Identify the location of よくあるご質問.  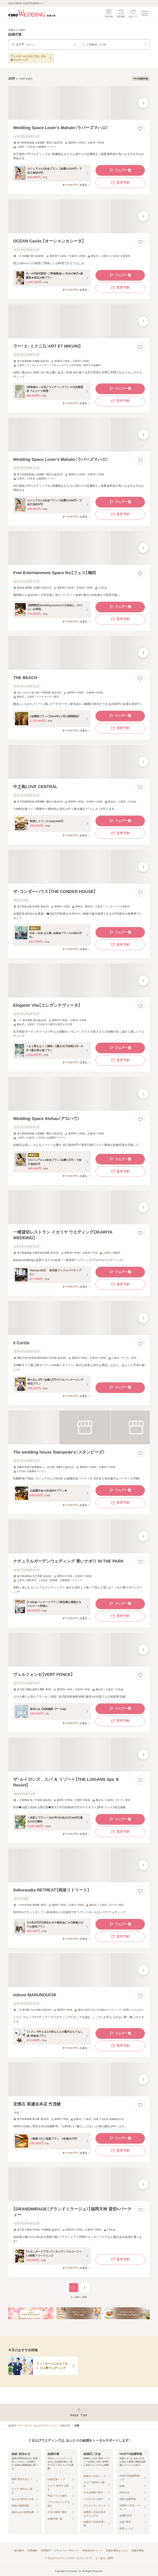
(104, 2558).